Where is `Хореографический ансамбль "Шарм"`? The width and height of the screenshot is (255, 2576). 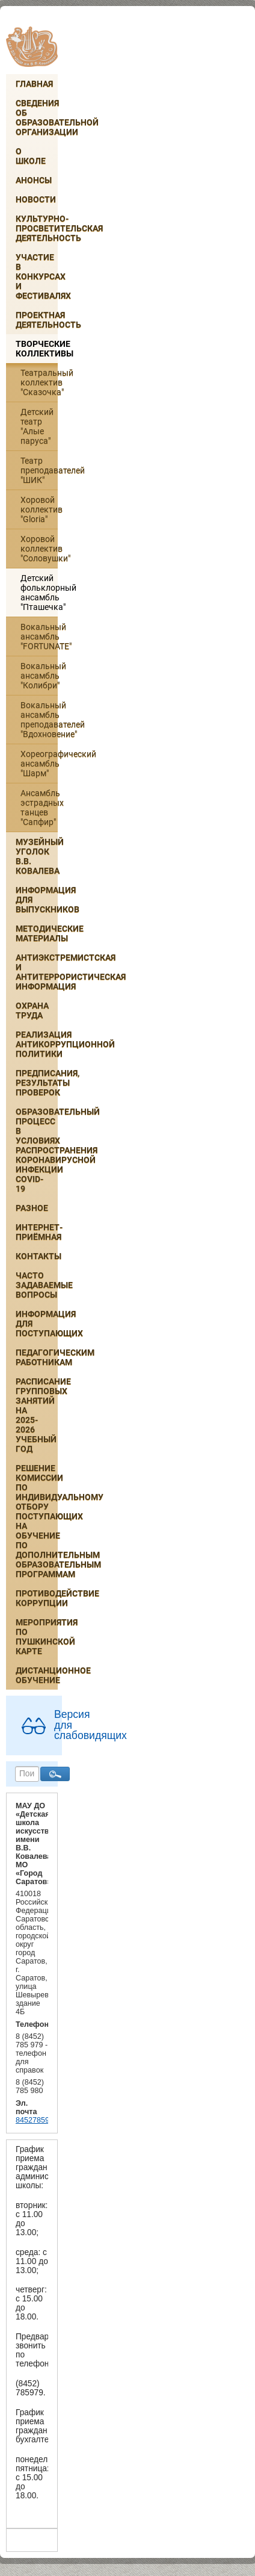 Хореографический ансамбль "Шарм" is located at coordinates (39, 763).